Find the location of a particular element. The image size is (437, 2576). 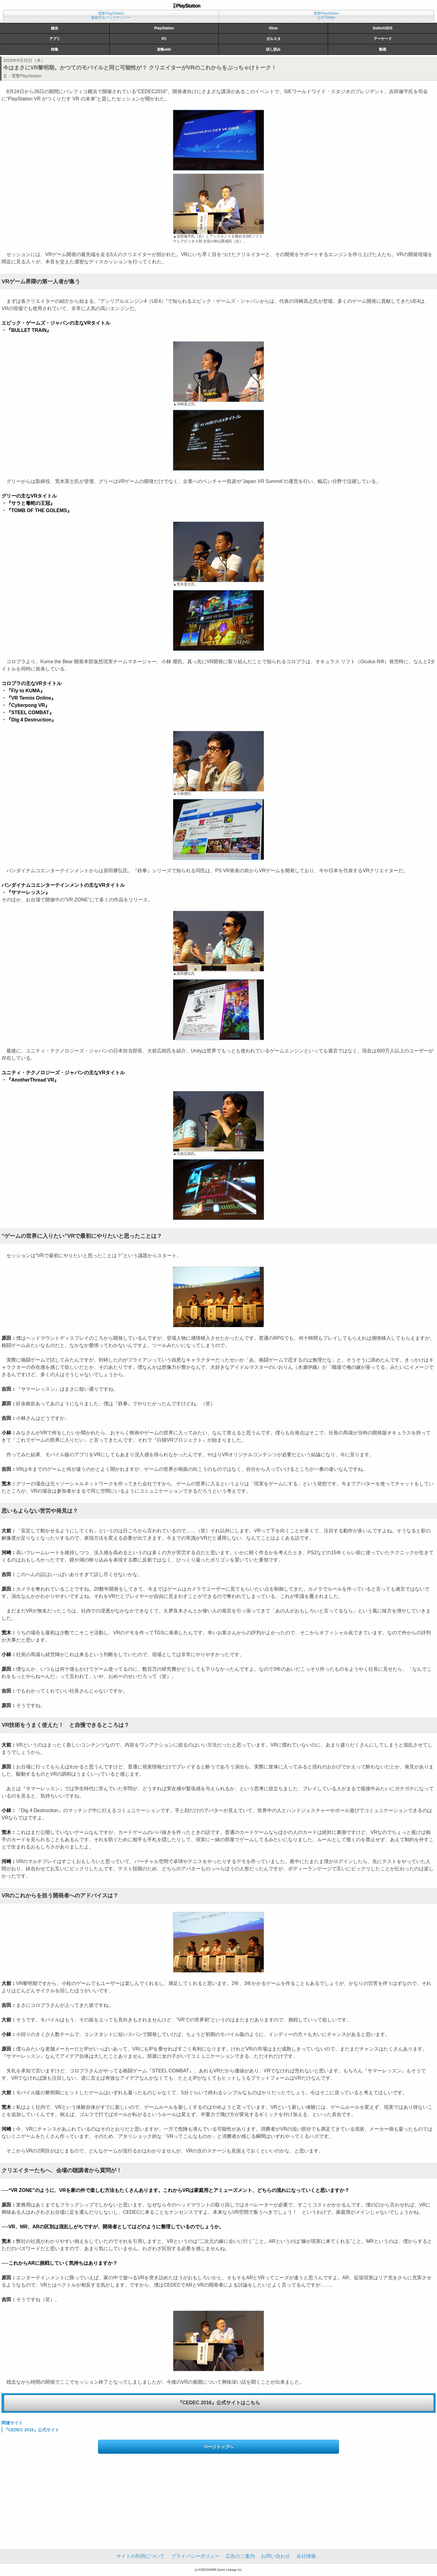

Switch/3DS is located at coordinates (382, 28).